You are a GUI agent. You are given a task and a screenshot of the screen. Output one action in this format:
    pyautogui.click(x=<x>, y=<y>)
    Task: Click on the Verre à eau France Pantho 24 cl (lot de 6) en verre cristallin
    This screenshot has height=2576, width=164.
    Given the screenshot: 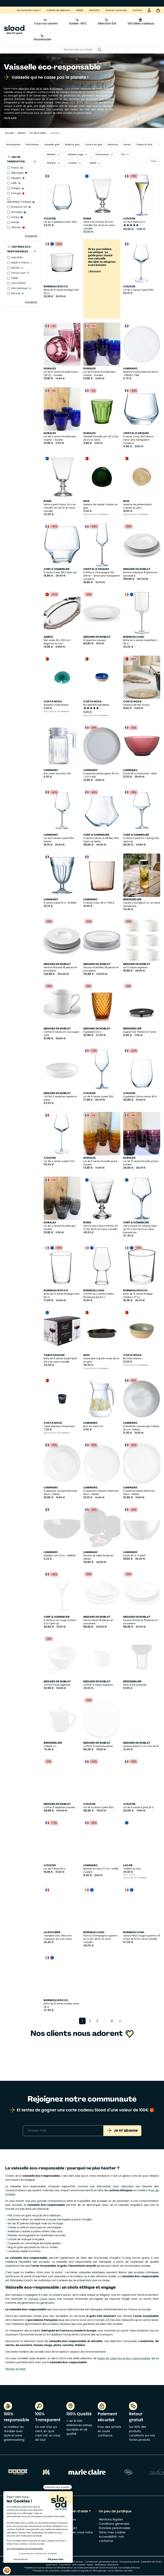 What is the action you would take?
    pyautogui.click(x=100, y=1227)
    